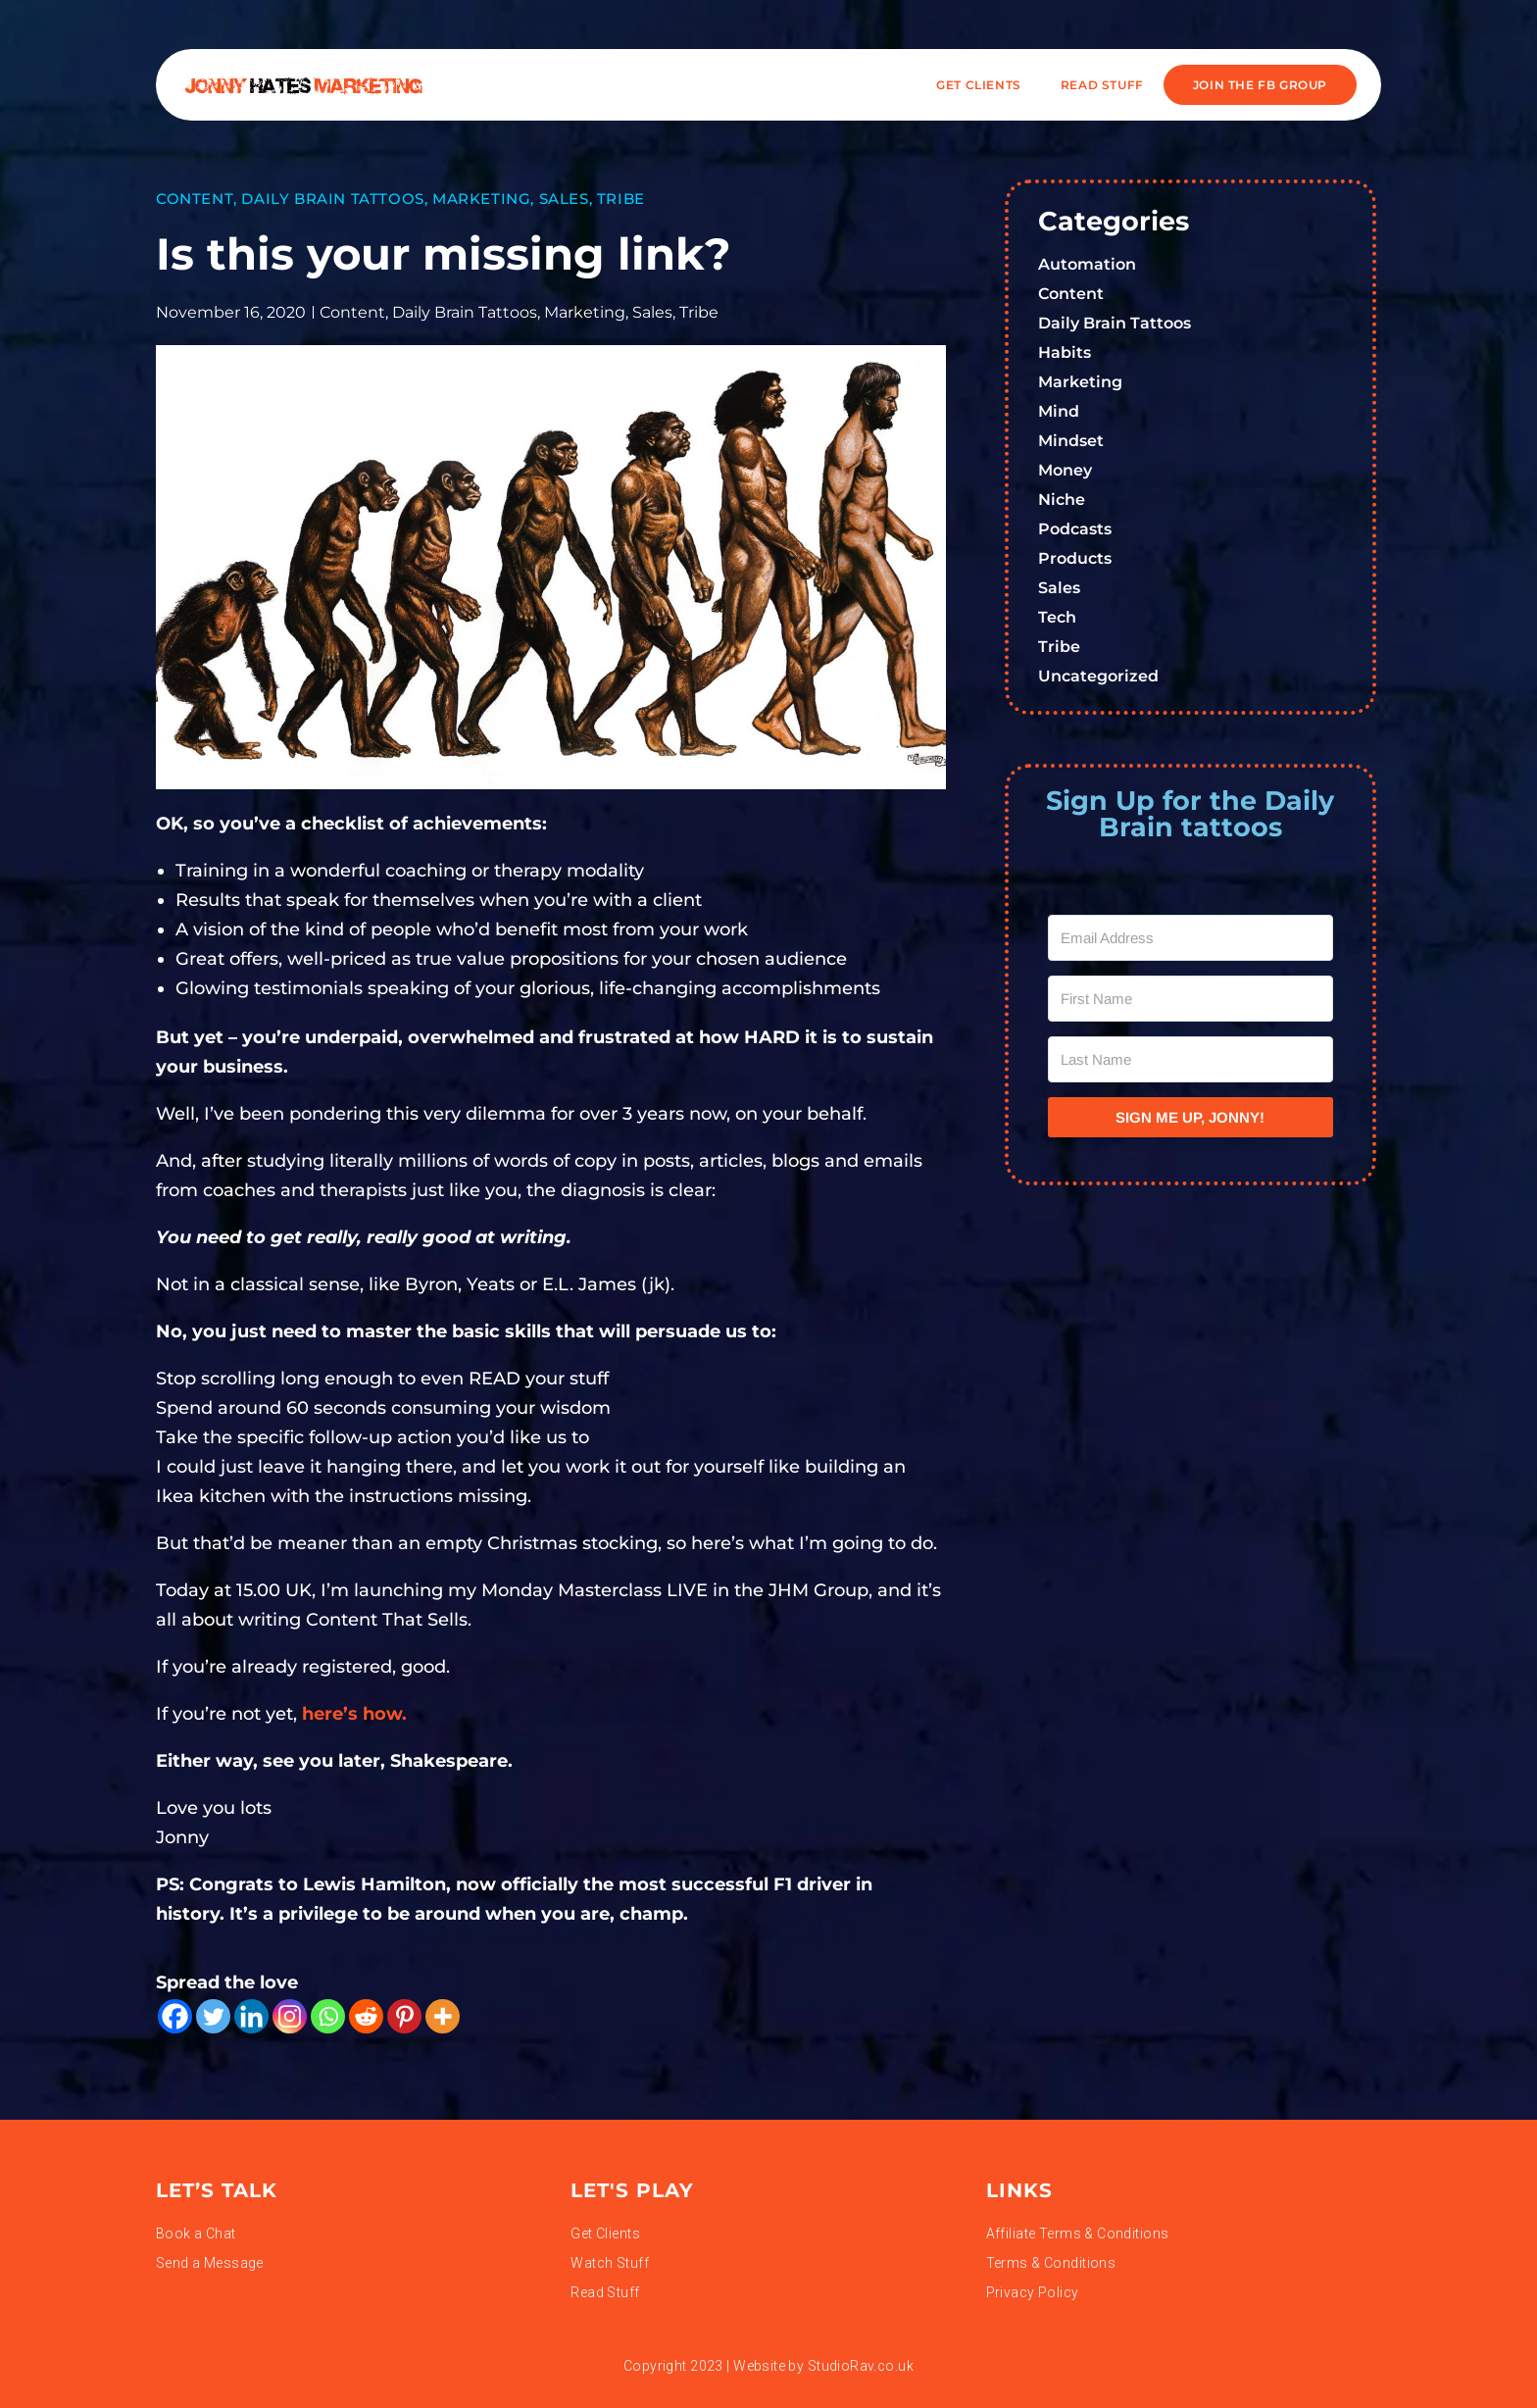  I want to click on Sales, so click(564, 198).